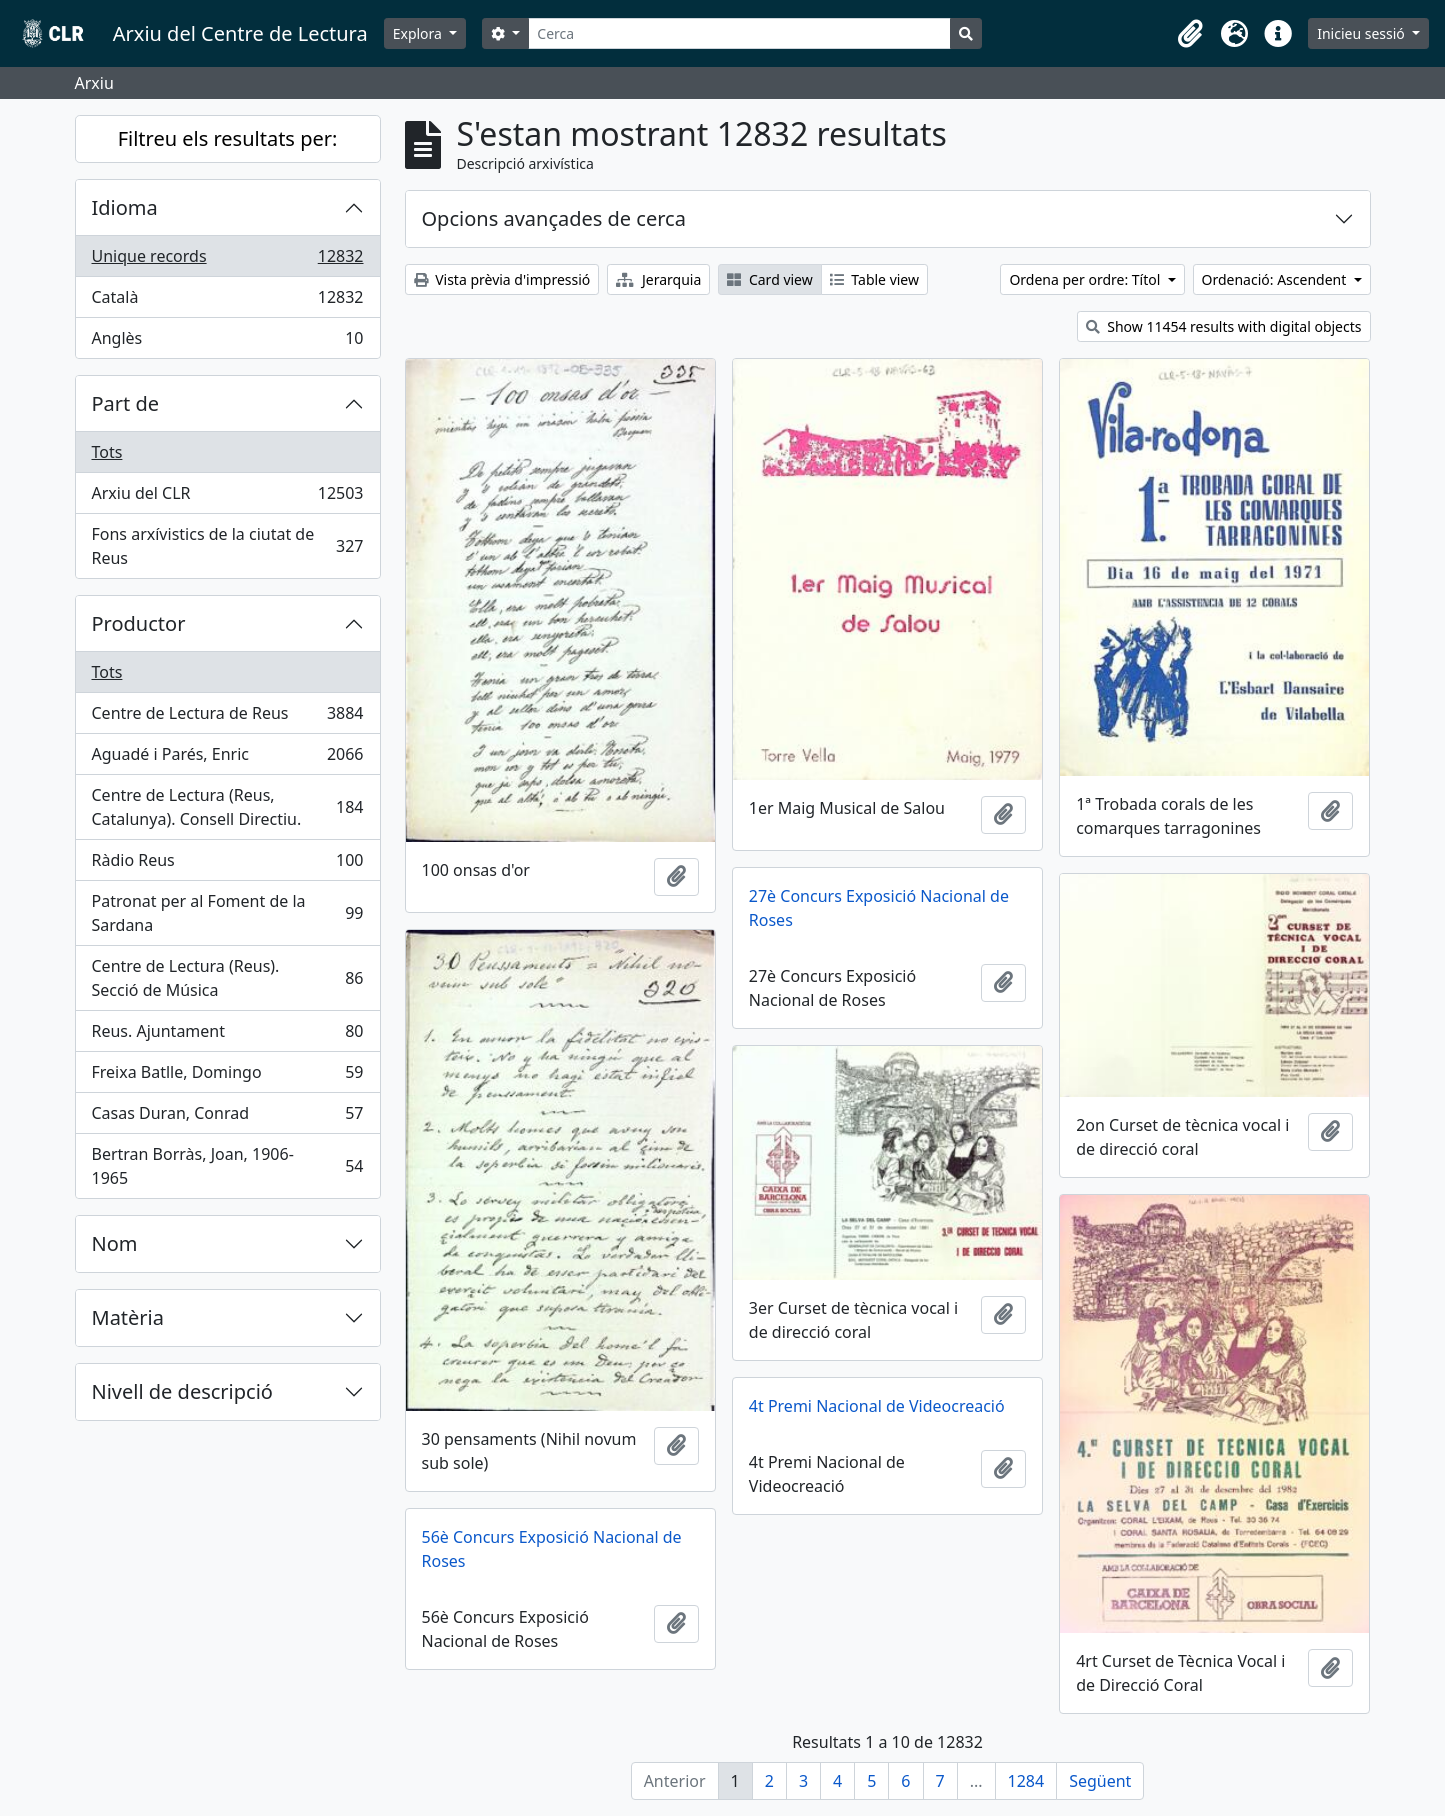 This screenshot has width=1445, height=1816. Describe the element at coordinates (879, 908) in the screenshot. I see `27è Concurs Exposició Nacional de Roses` at that location.